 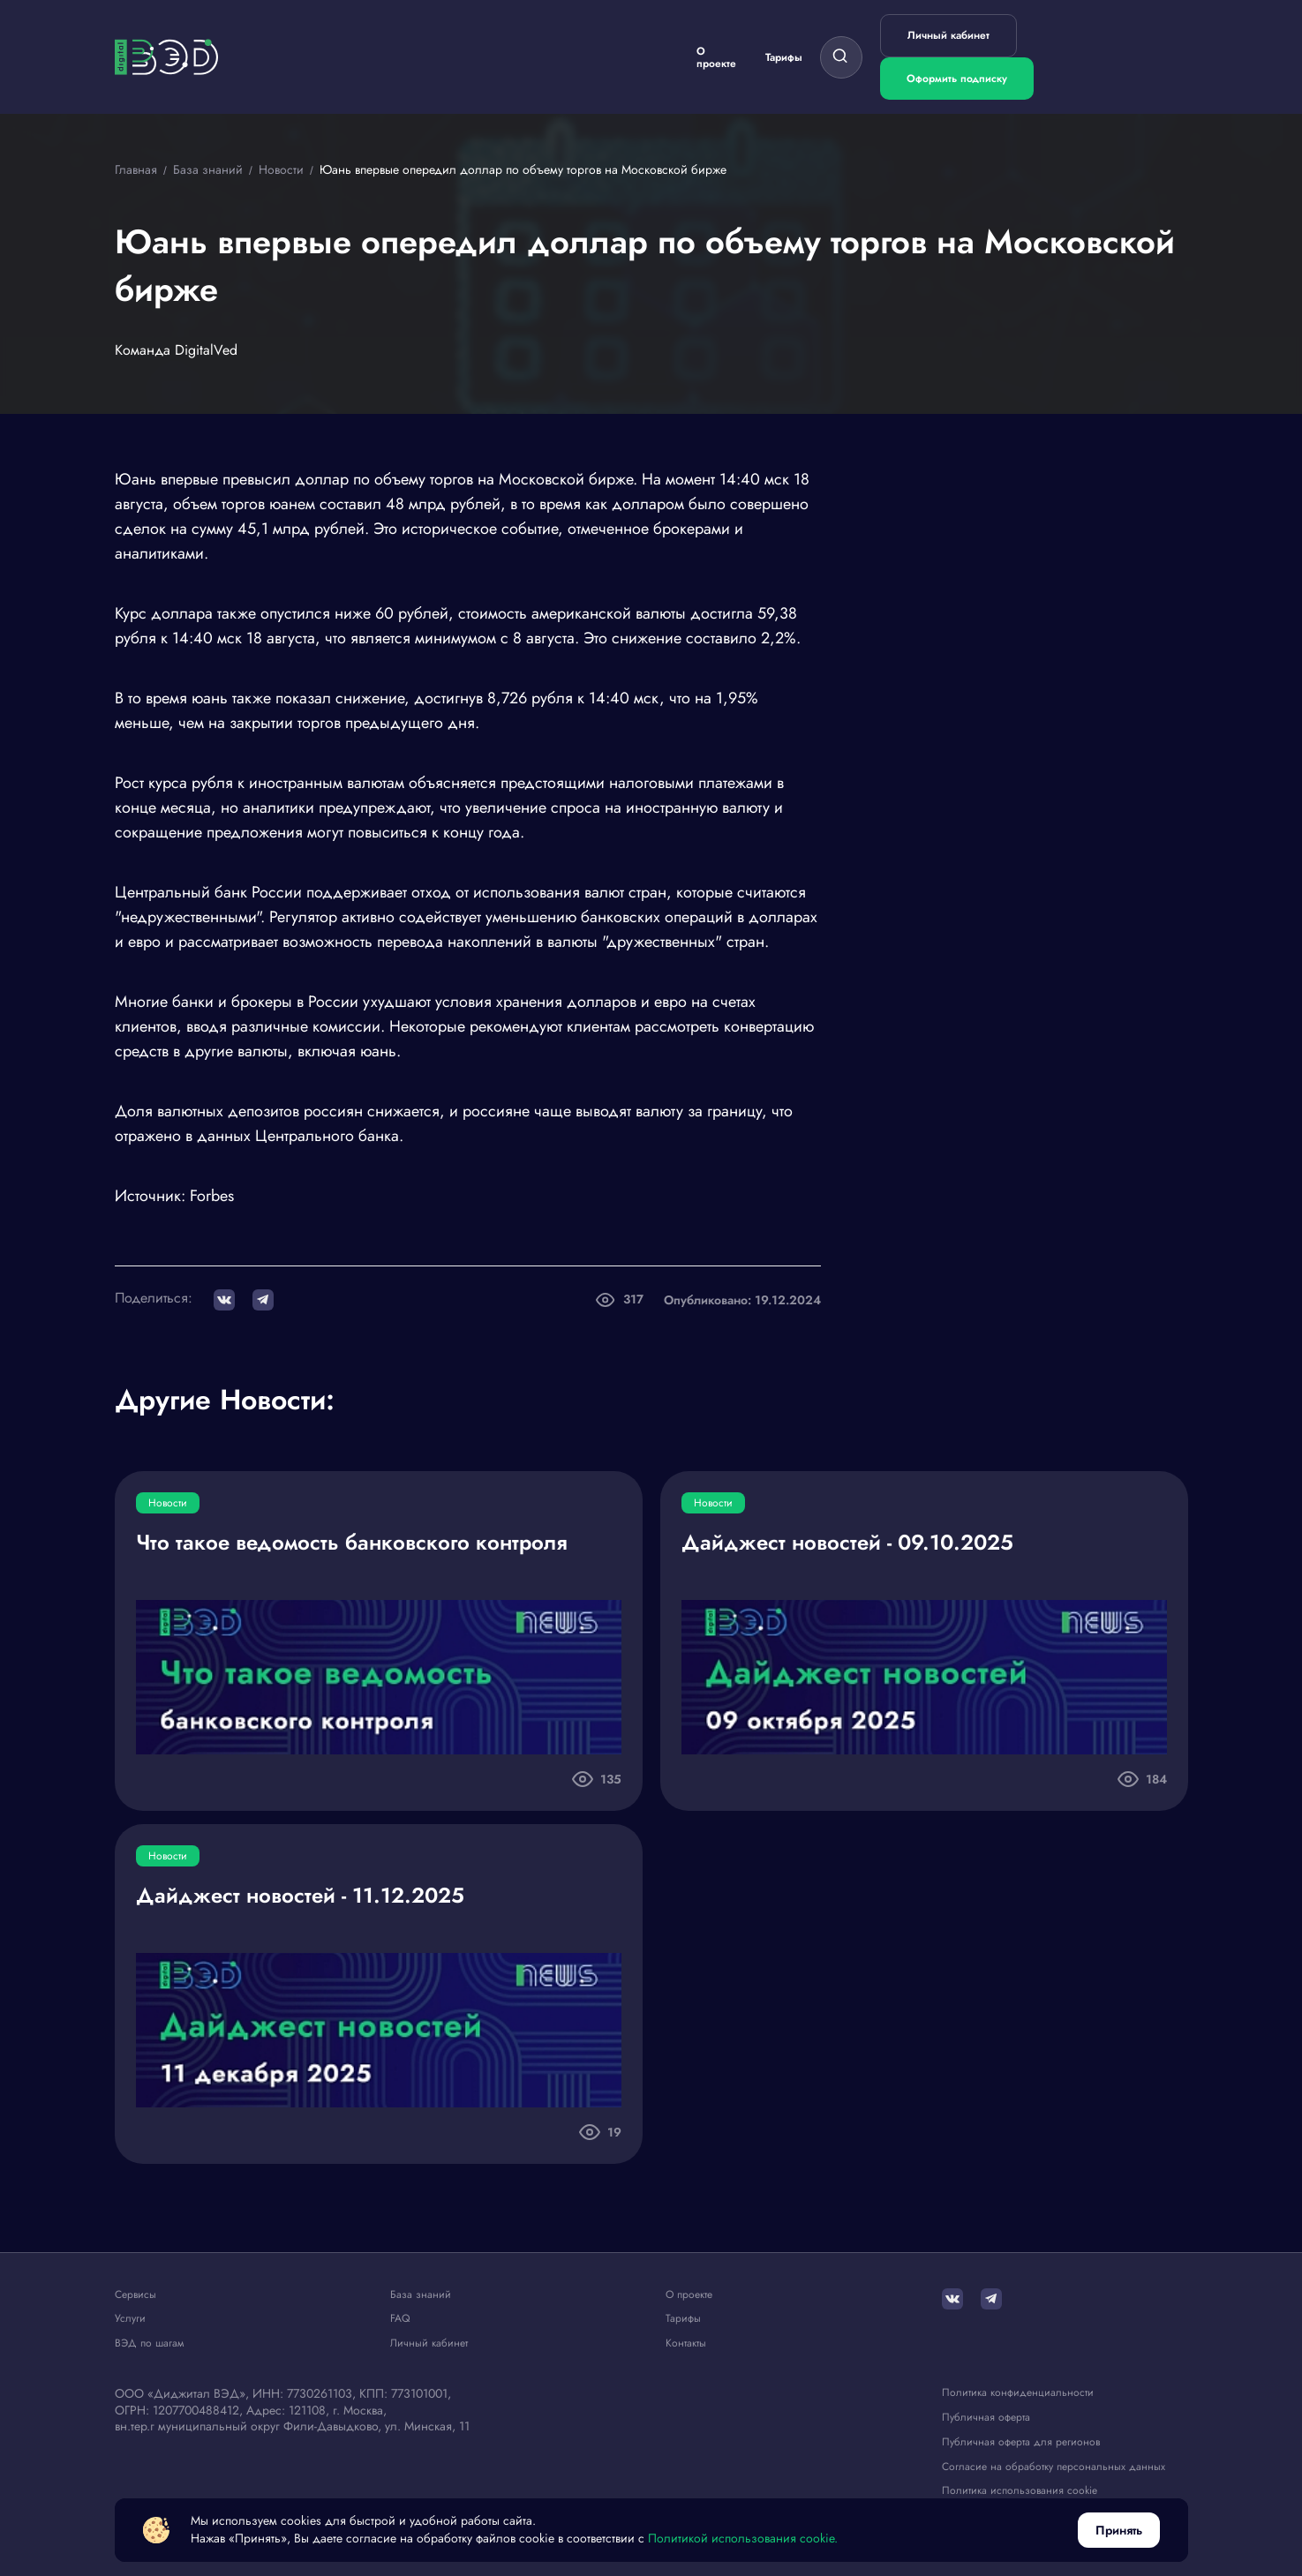 I want to click on Сервисы, so click(x=135, y=2295).